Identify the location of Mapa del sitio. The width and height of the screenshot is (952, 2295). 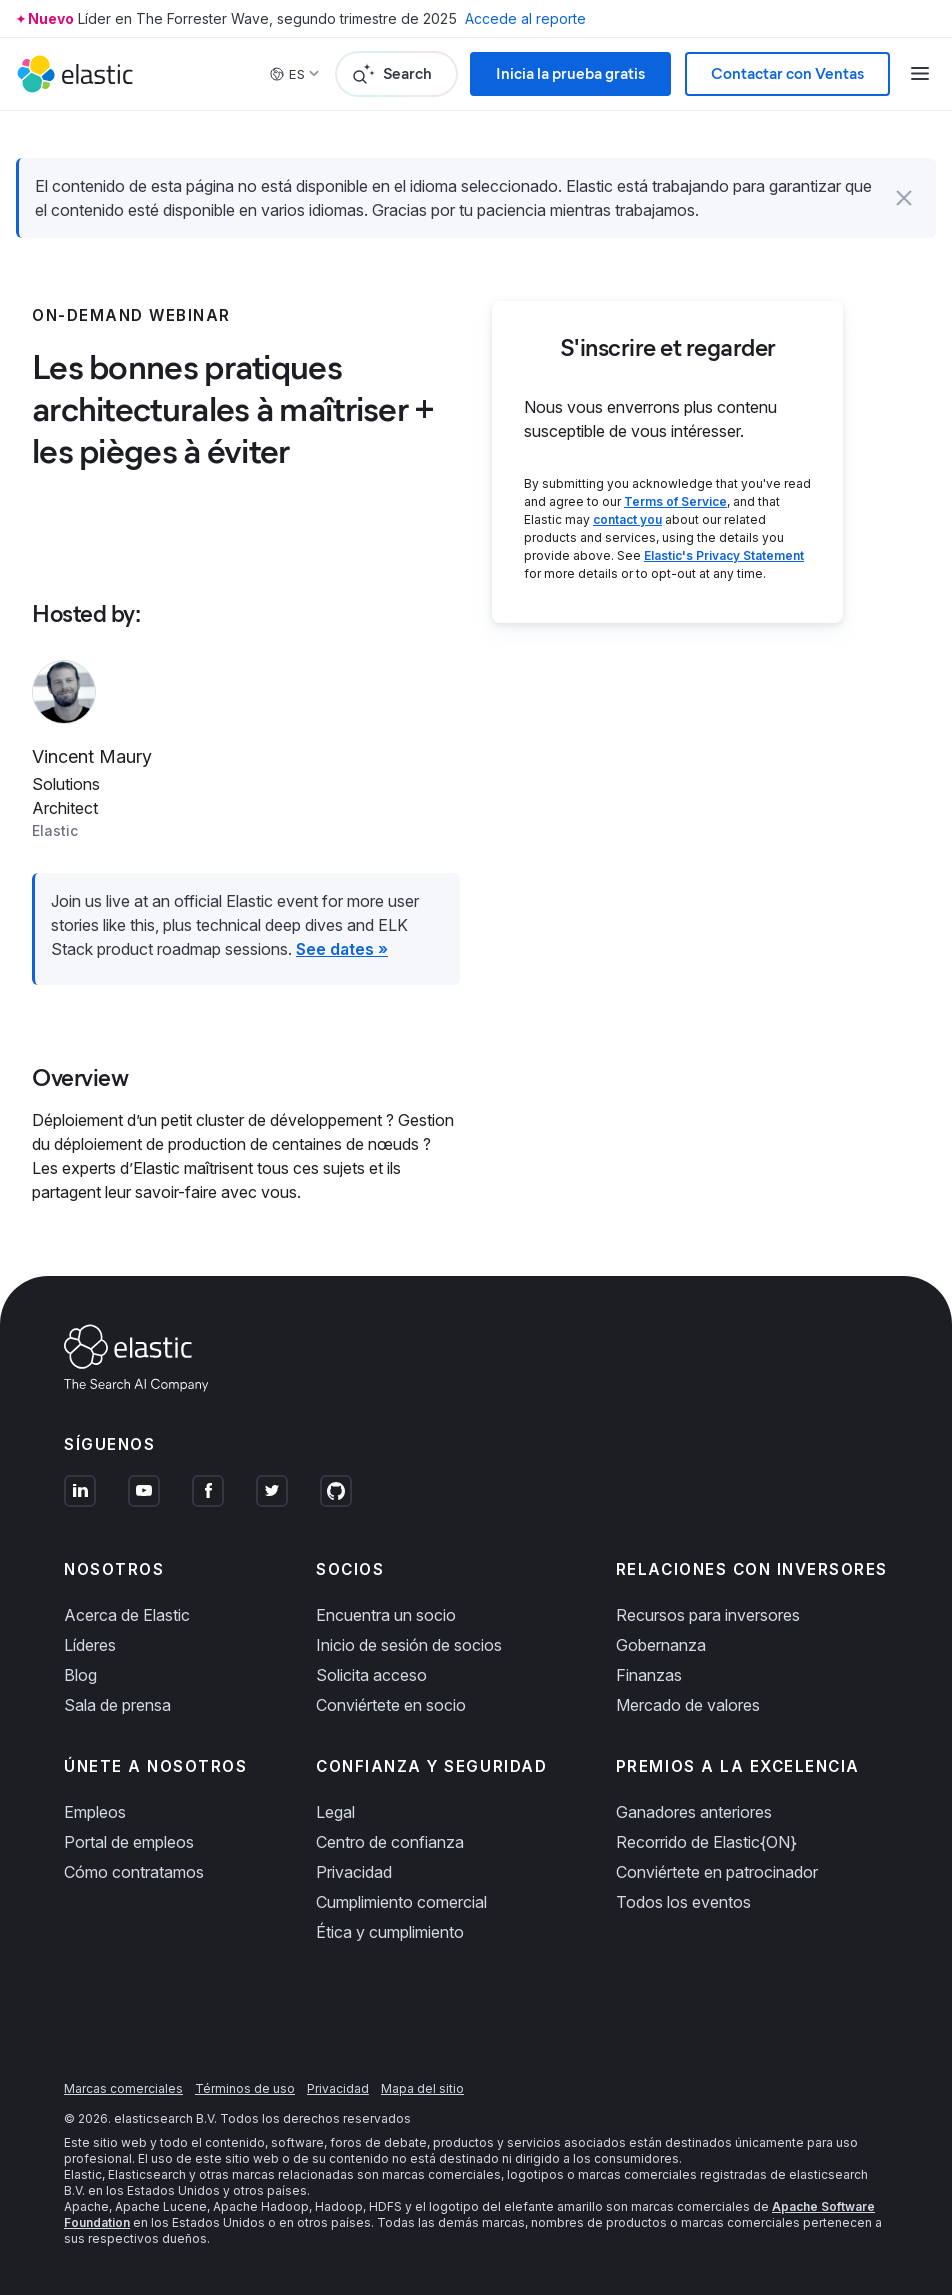
(422, 2088).